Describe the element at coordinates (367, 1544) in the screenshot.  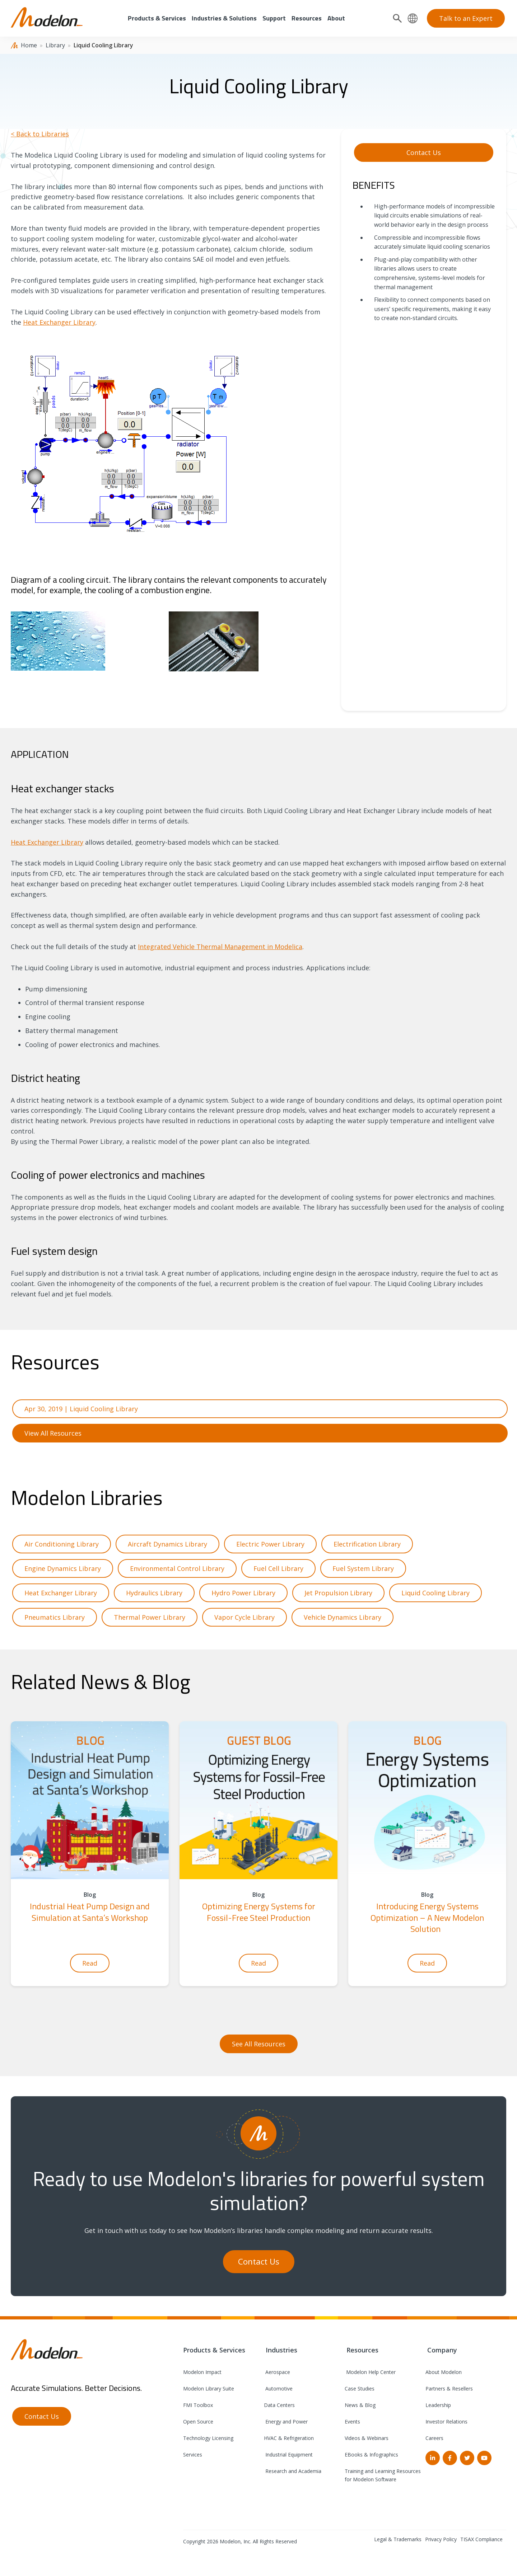
I see `Electrification Library` at that location.